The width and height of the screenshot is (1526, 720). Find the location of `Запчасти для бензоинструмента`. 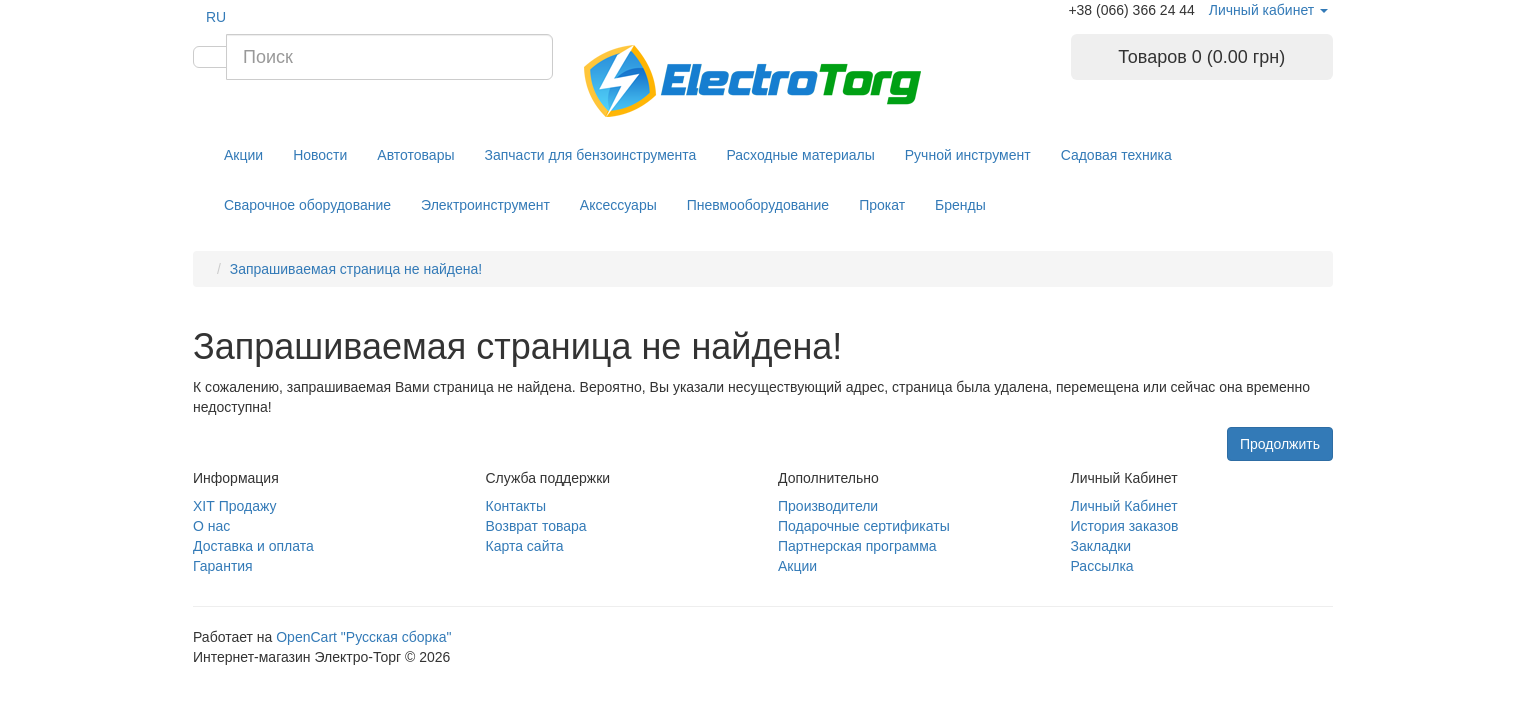

Запчасти для бензоинструмента is located at coordinates (591, 155).